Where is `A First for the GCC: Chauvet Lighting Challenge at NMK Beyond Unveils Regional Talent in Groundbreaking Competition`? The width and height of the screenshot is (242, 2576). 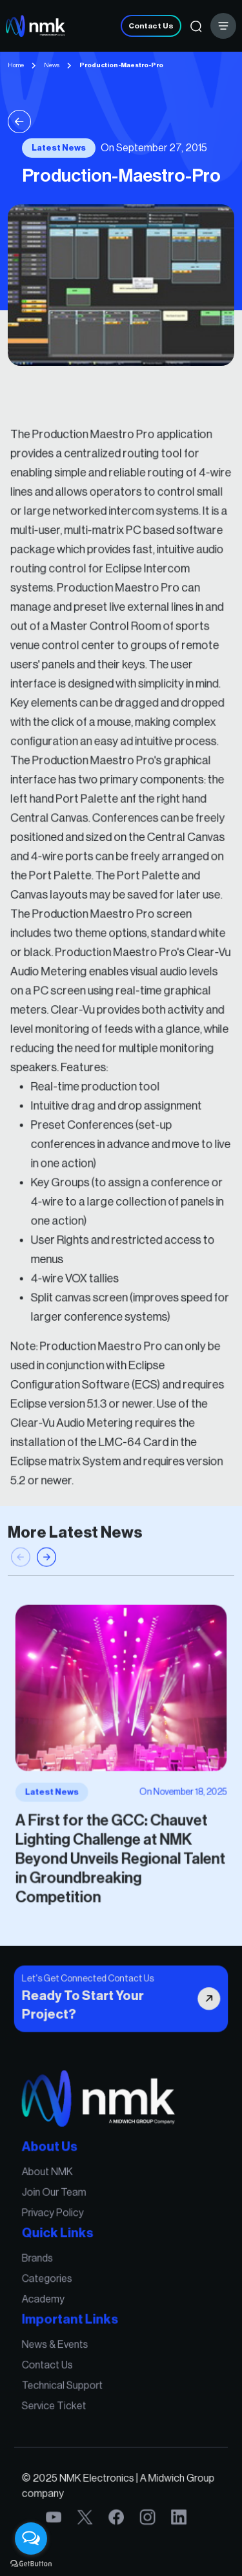 A First for the GCC: Chauvet Lighting Challenge at NMK Beyond Unveils Regional Talent in Groundbreaking Competition is located at coordinates (120, 1852).